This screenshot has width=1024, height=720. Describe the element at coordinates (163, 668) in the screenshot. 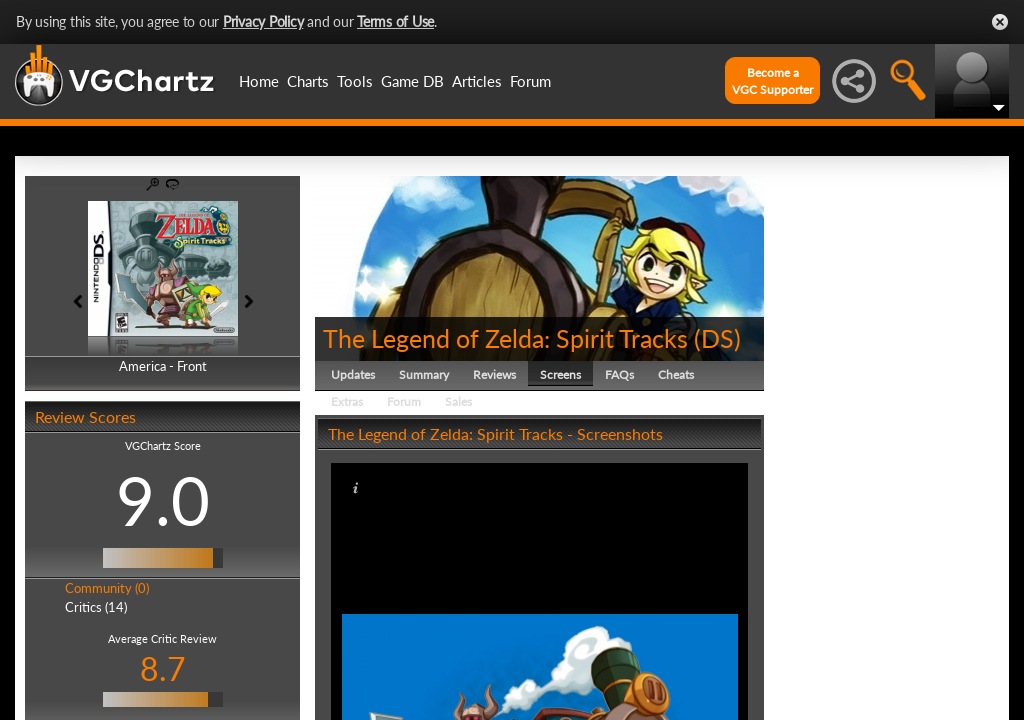

I see `8.7` at that location.